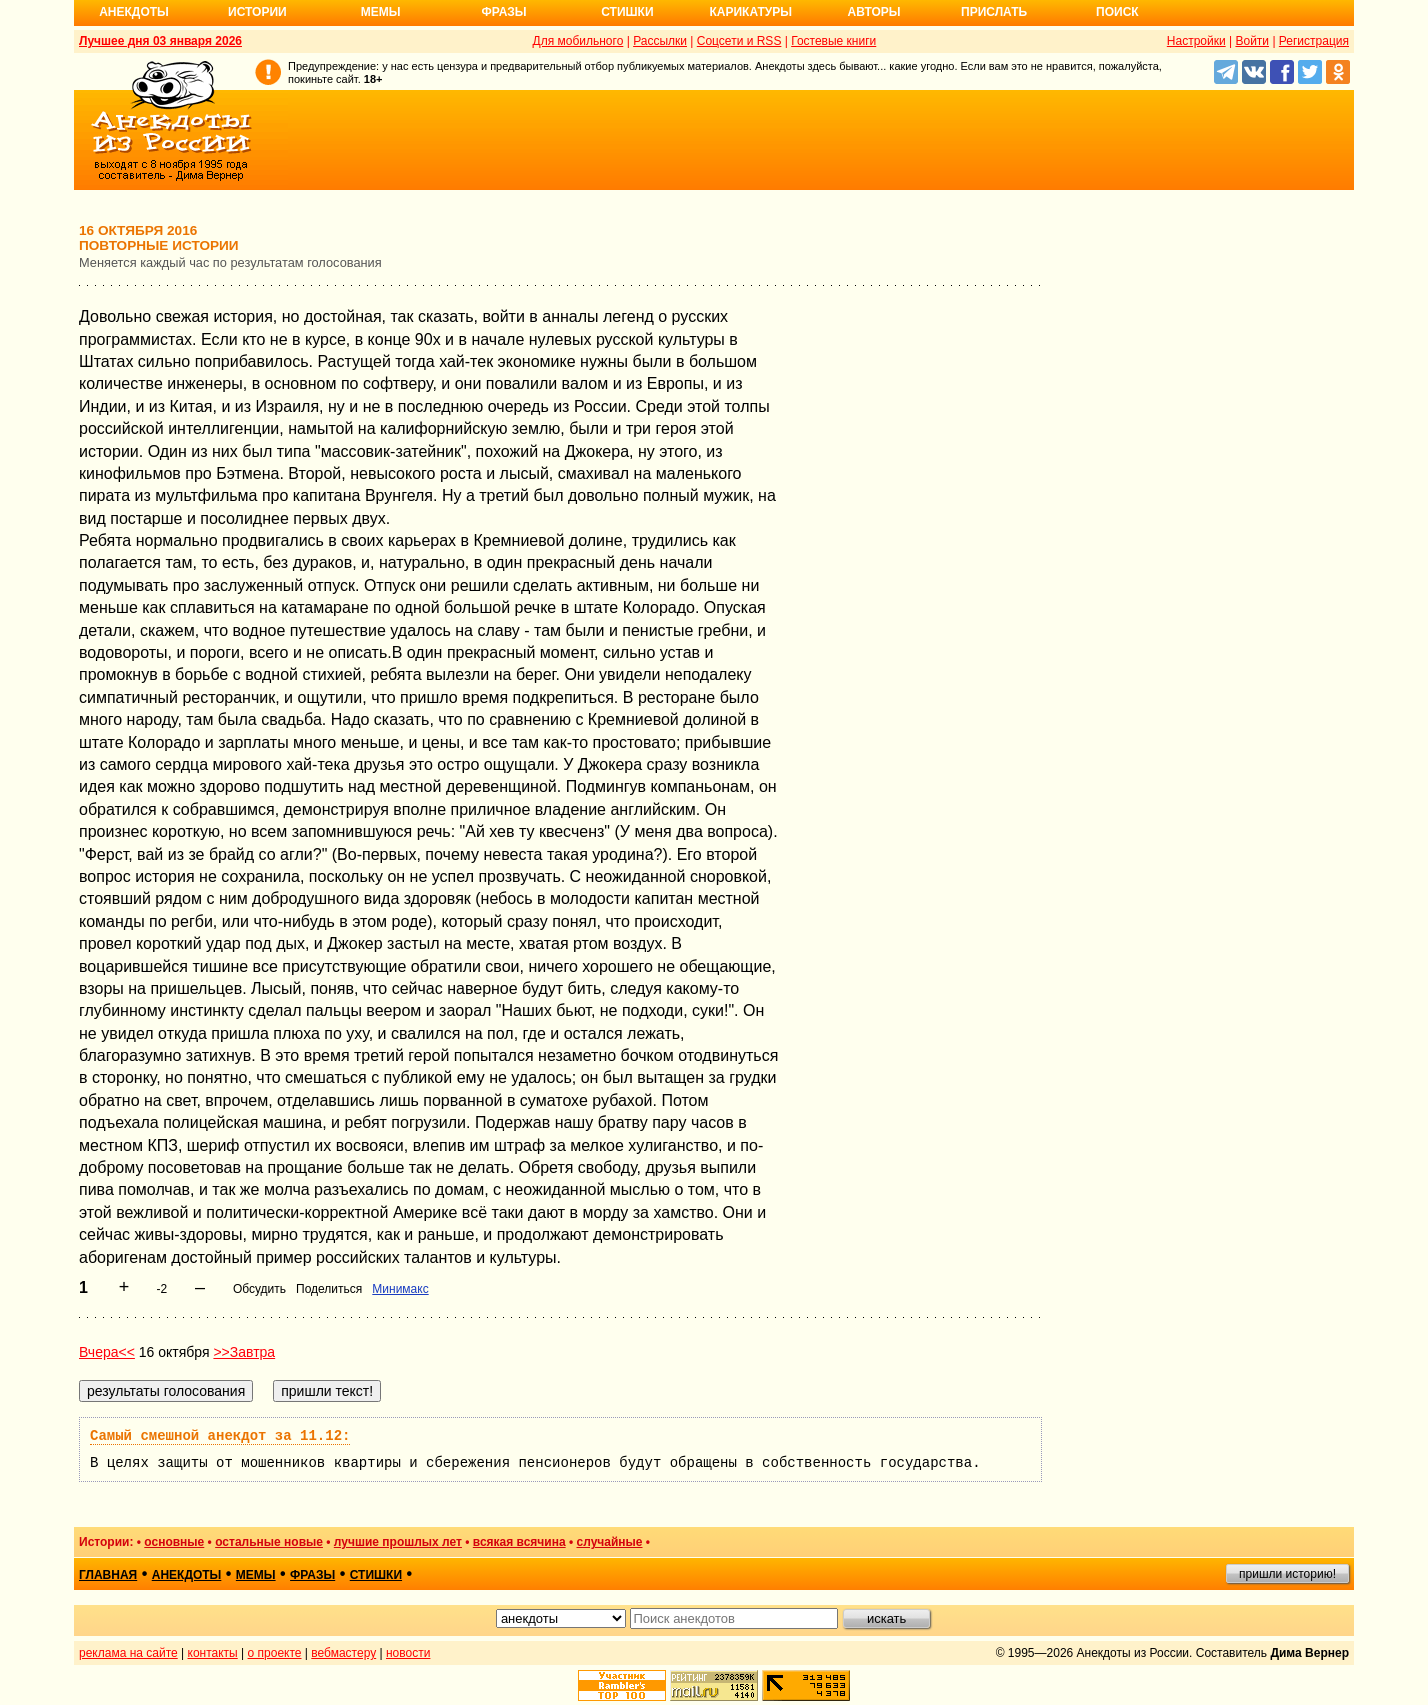 This screenshot has width=1428, height=1705. I want to click on Гостевые книги, so click(833, 41).